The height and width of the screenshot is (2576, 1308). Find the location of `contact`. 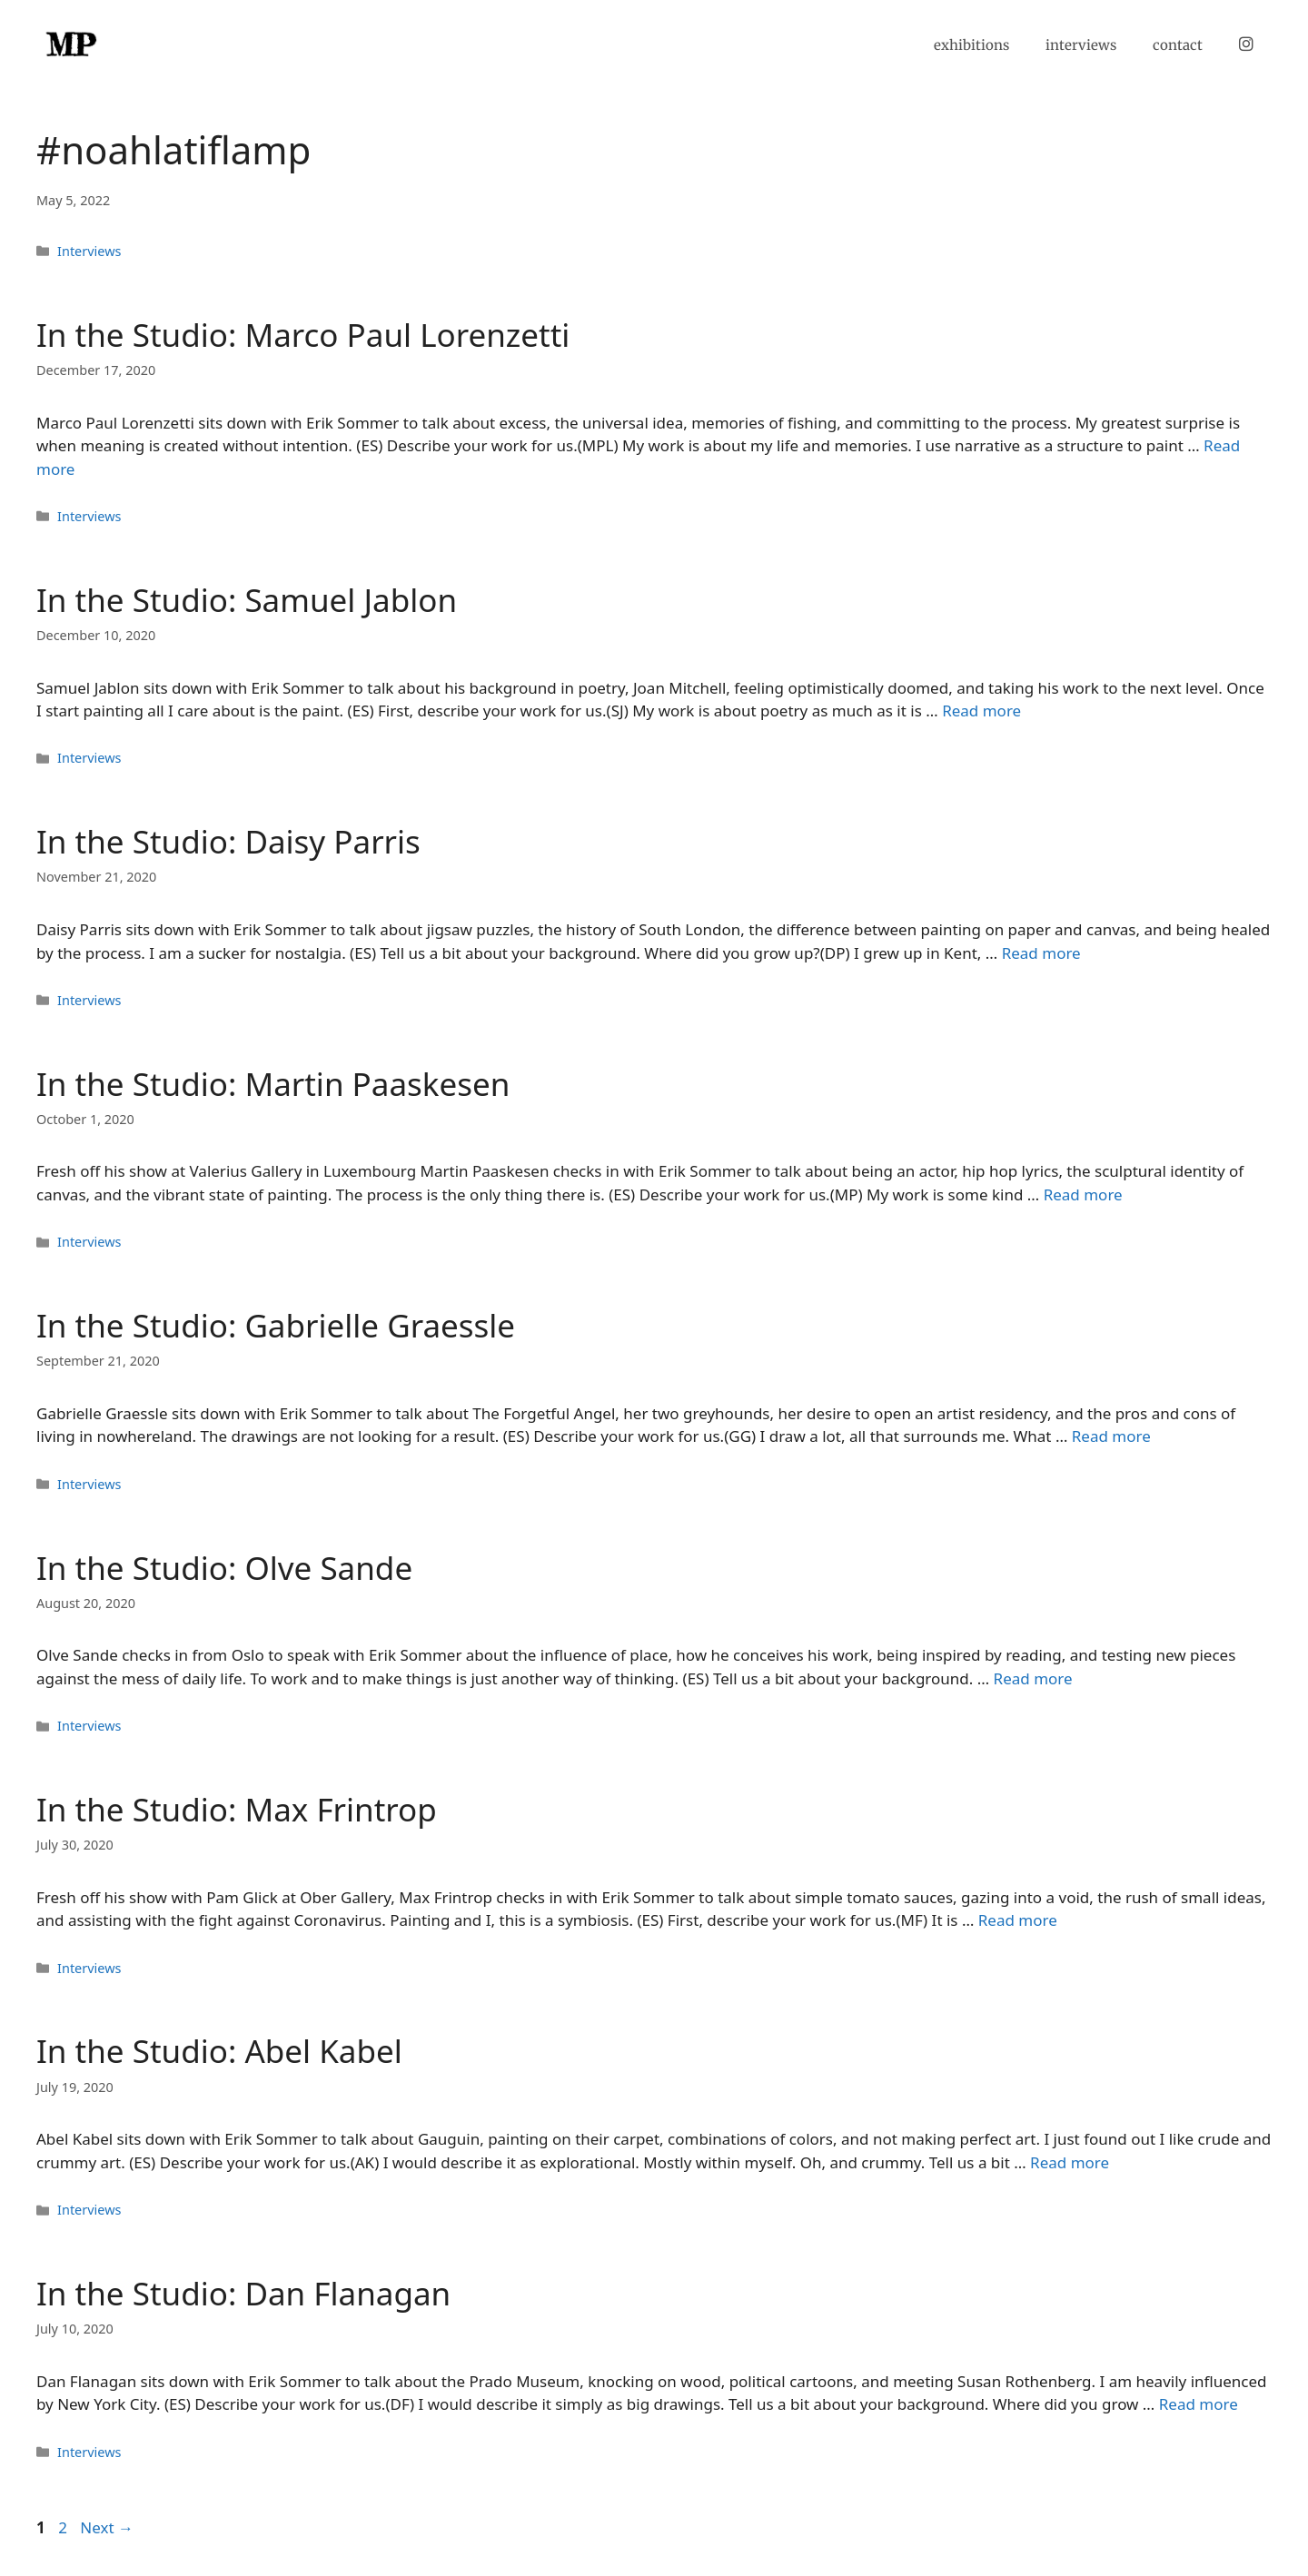

contact is located at coordinates (1178, 45).